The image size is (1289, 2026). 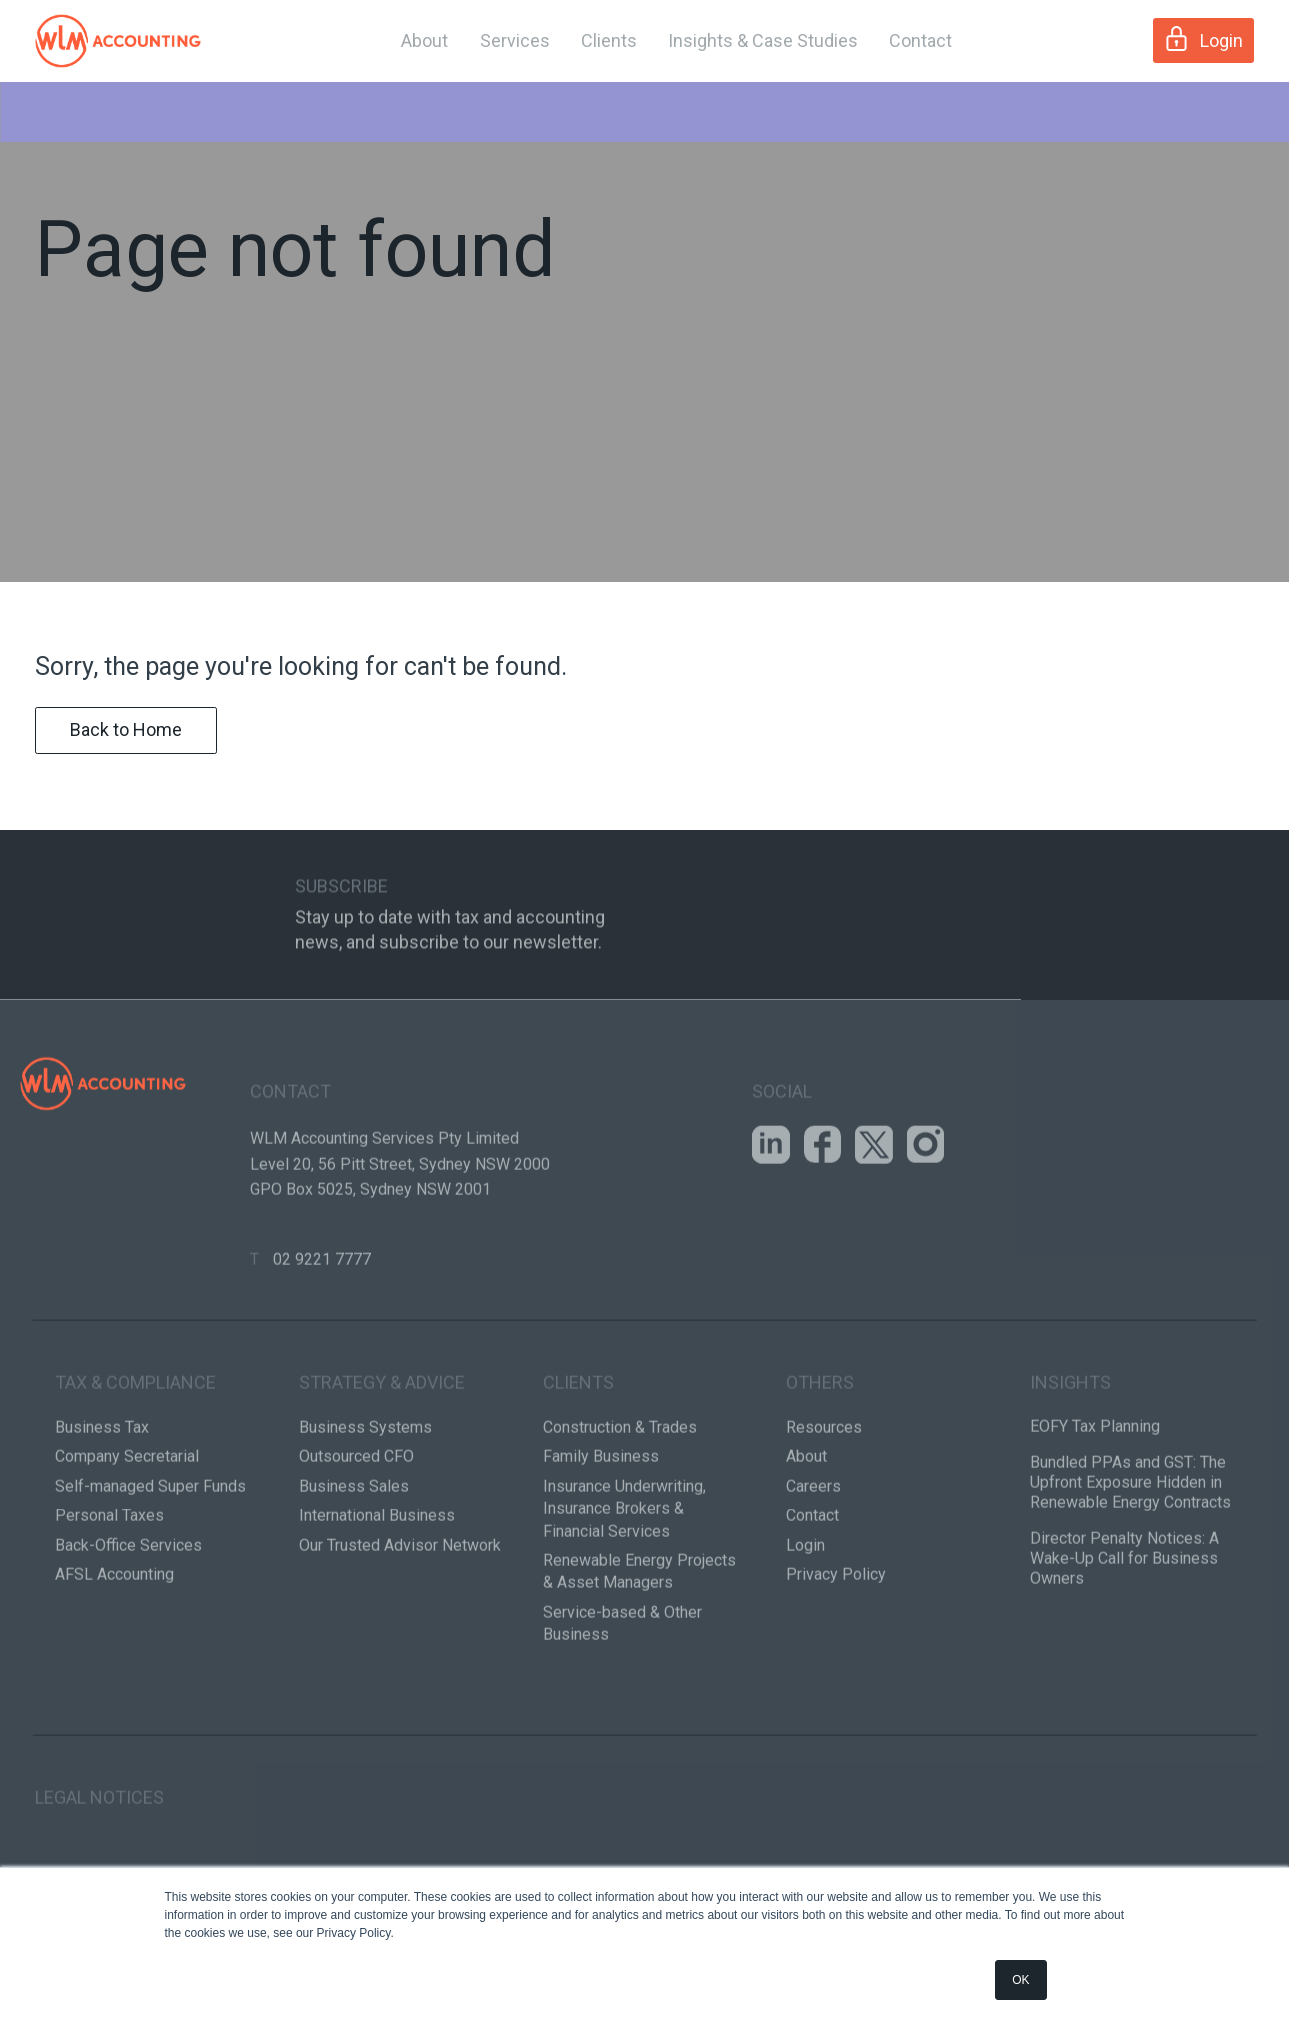 What do you see at coordinates (109, 1590) in the screenshot?
I see `Personal Taxes` at bounding box center [109, 1590].